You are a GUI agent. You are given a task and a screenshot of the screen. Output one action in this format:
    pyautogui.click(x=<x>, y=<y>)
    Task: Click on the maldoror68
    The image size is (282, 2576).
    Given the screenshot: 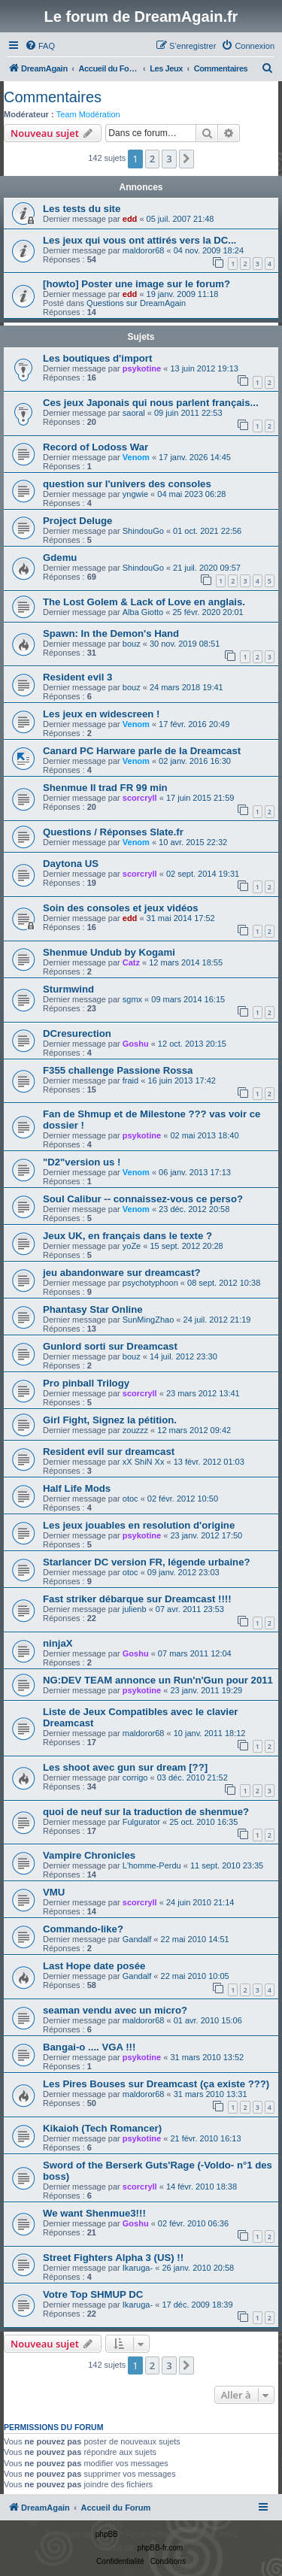 What is the action you would take?
    pyautogui.click(x=144, y=250)
    